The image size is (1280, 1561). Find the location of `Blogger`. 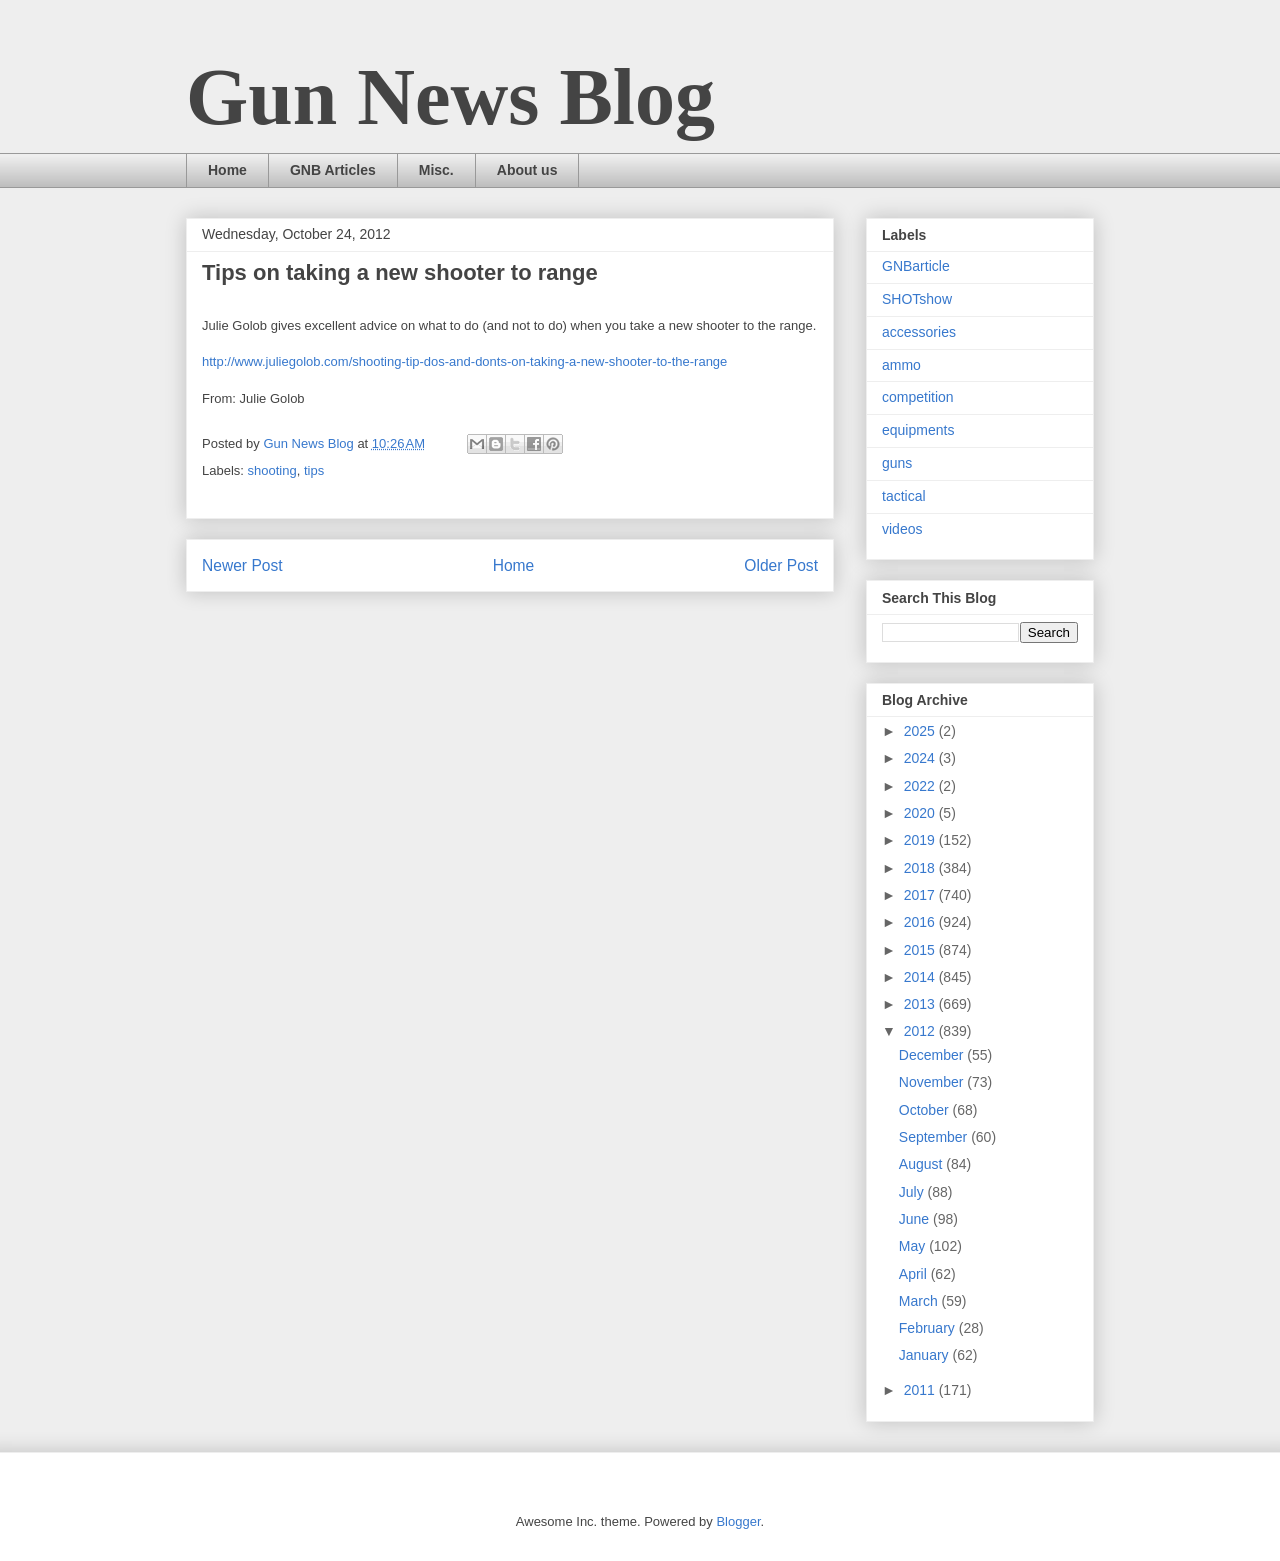

Blogger is located at coordinates (738, 1521).